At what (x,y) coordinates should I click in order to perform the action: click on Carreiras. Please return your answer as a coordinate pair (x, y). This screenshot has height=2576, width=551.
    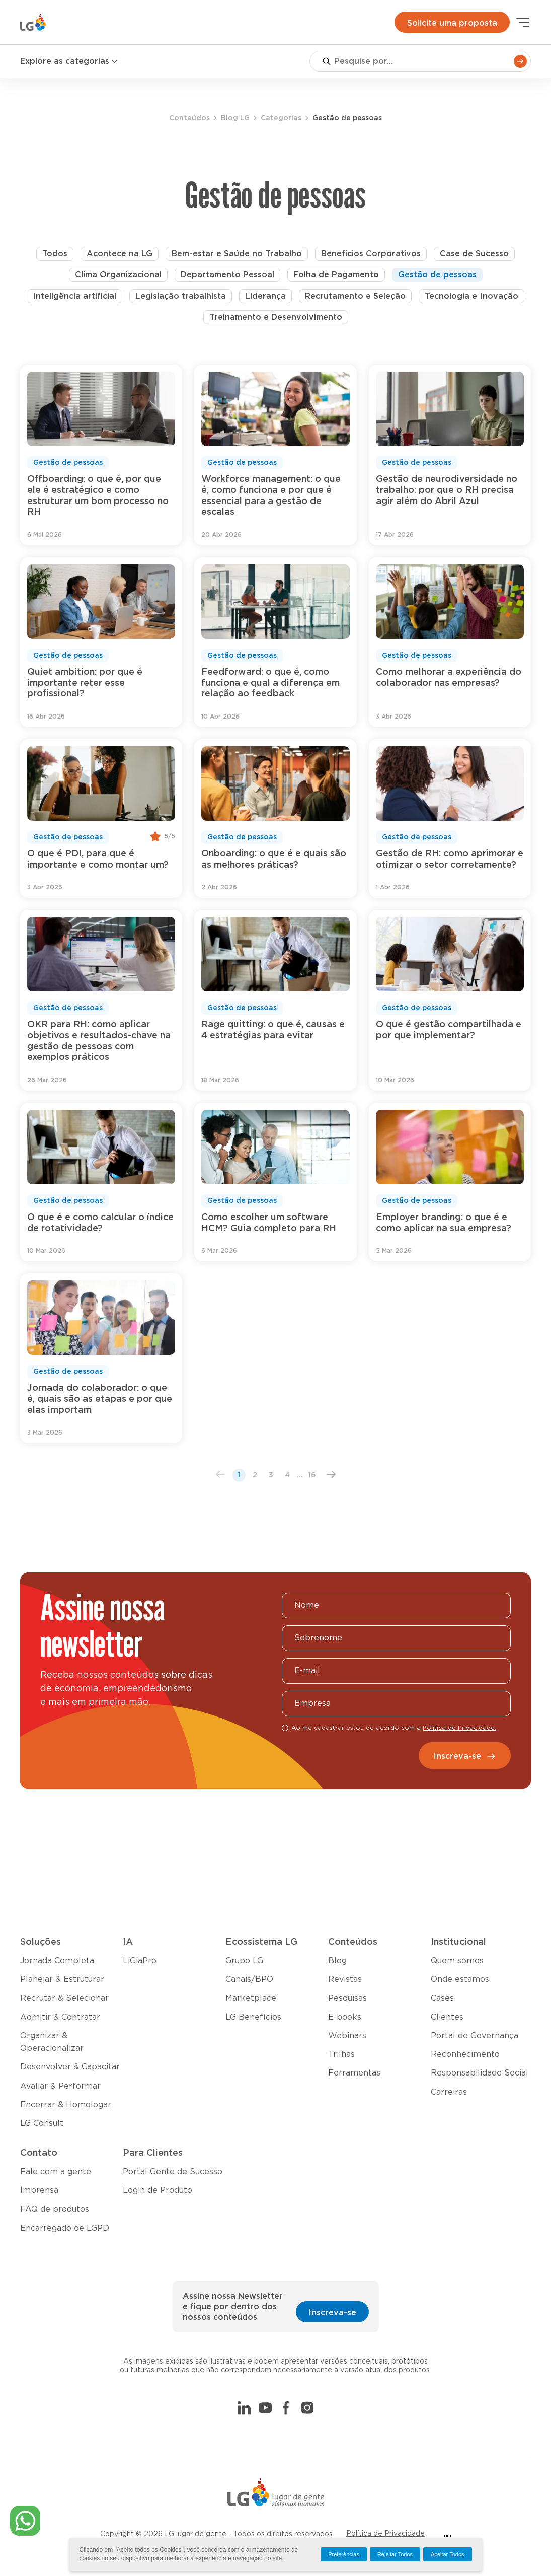
    Looking at the image, I should click on (449, 2092).